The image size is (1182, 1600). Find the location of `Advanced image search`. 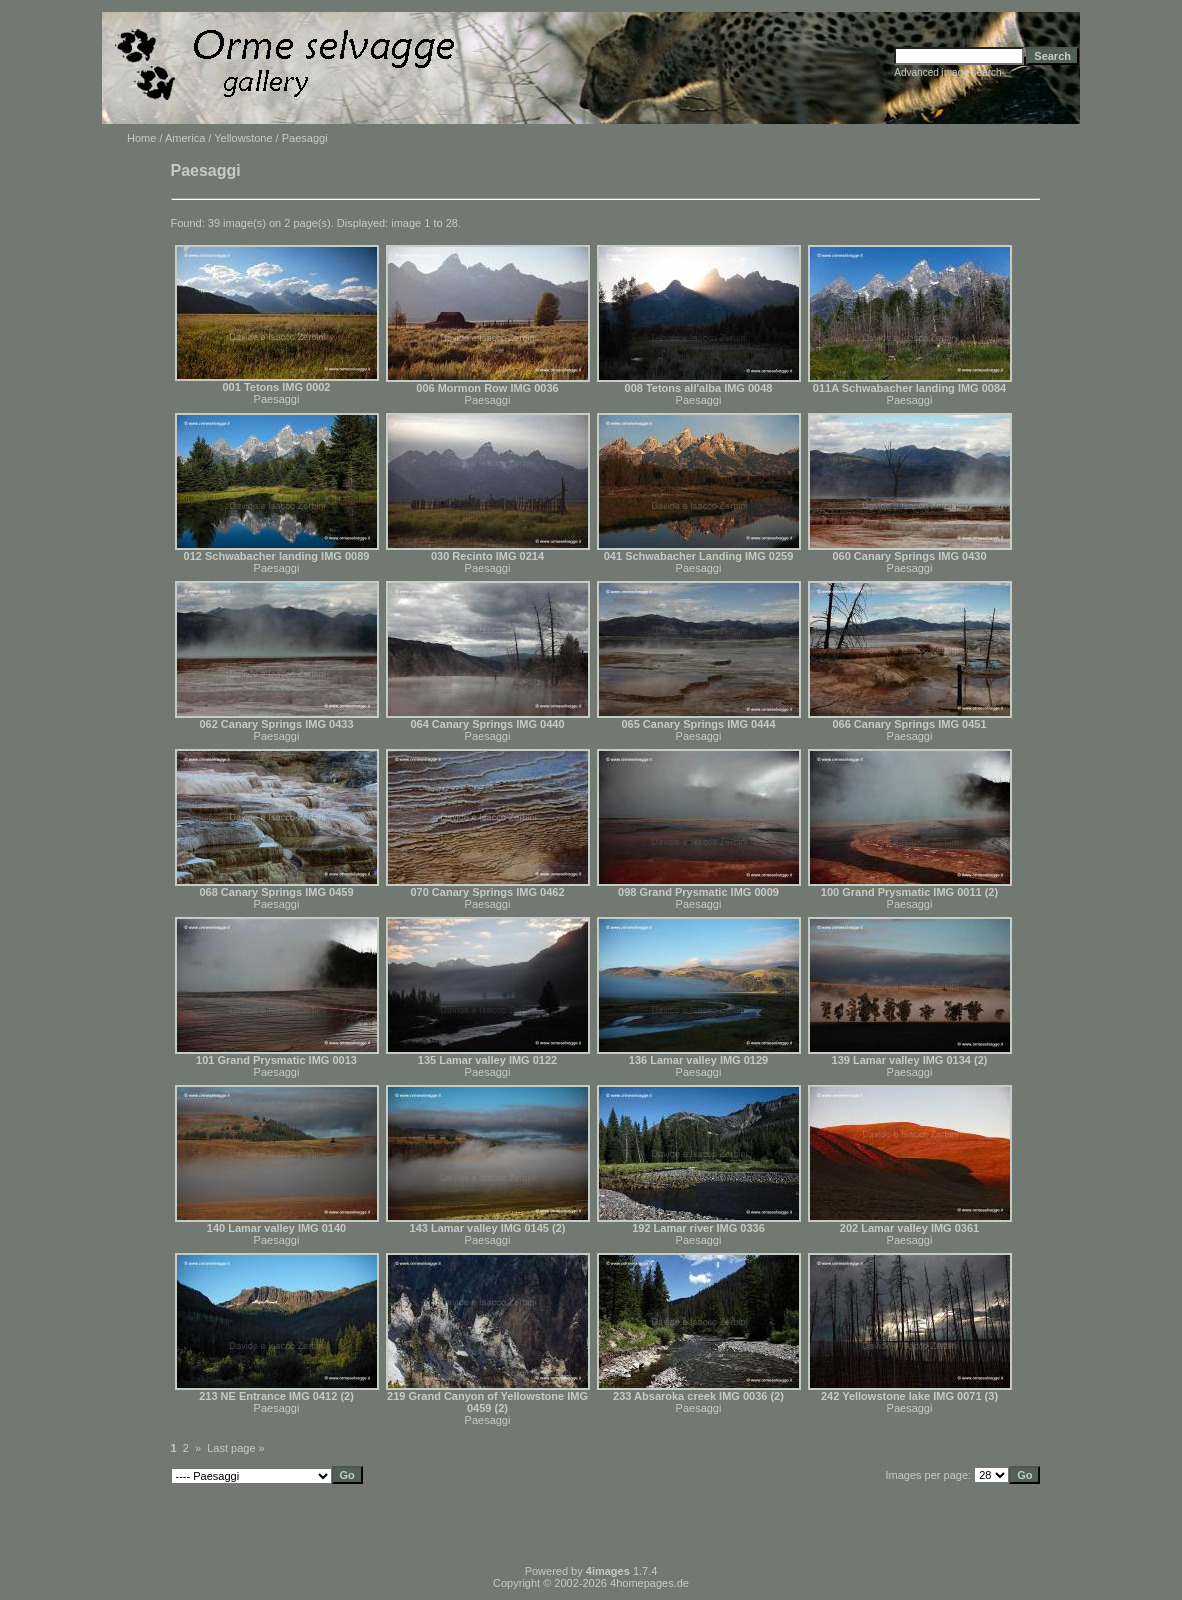

Advanced image search is located at coordinates (947, 72).